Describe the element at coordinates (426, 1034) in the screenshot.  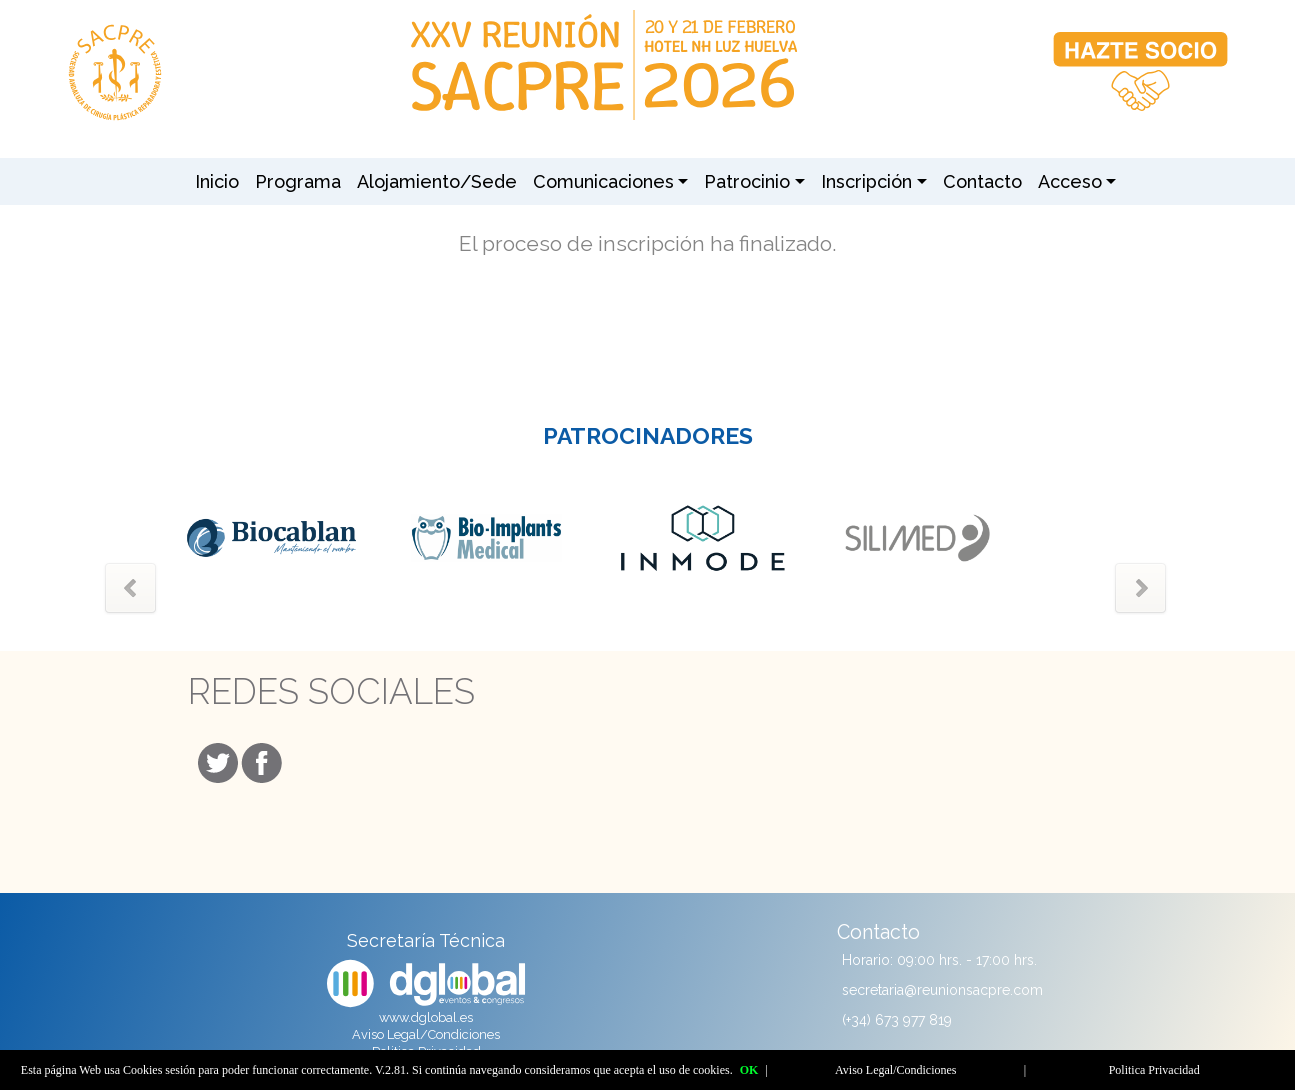
I see `Aviso Legal/Condiciones` at that location.